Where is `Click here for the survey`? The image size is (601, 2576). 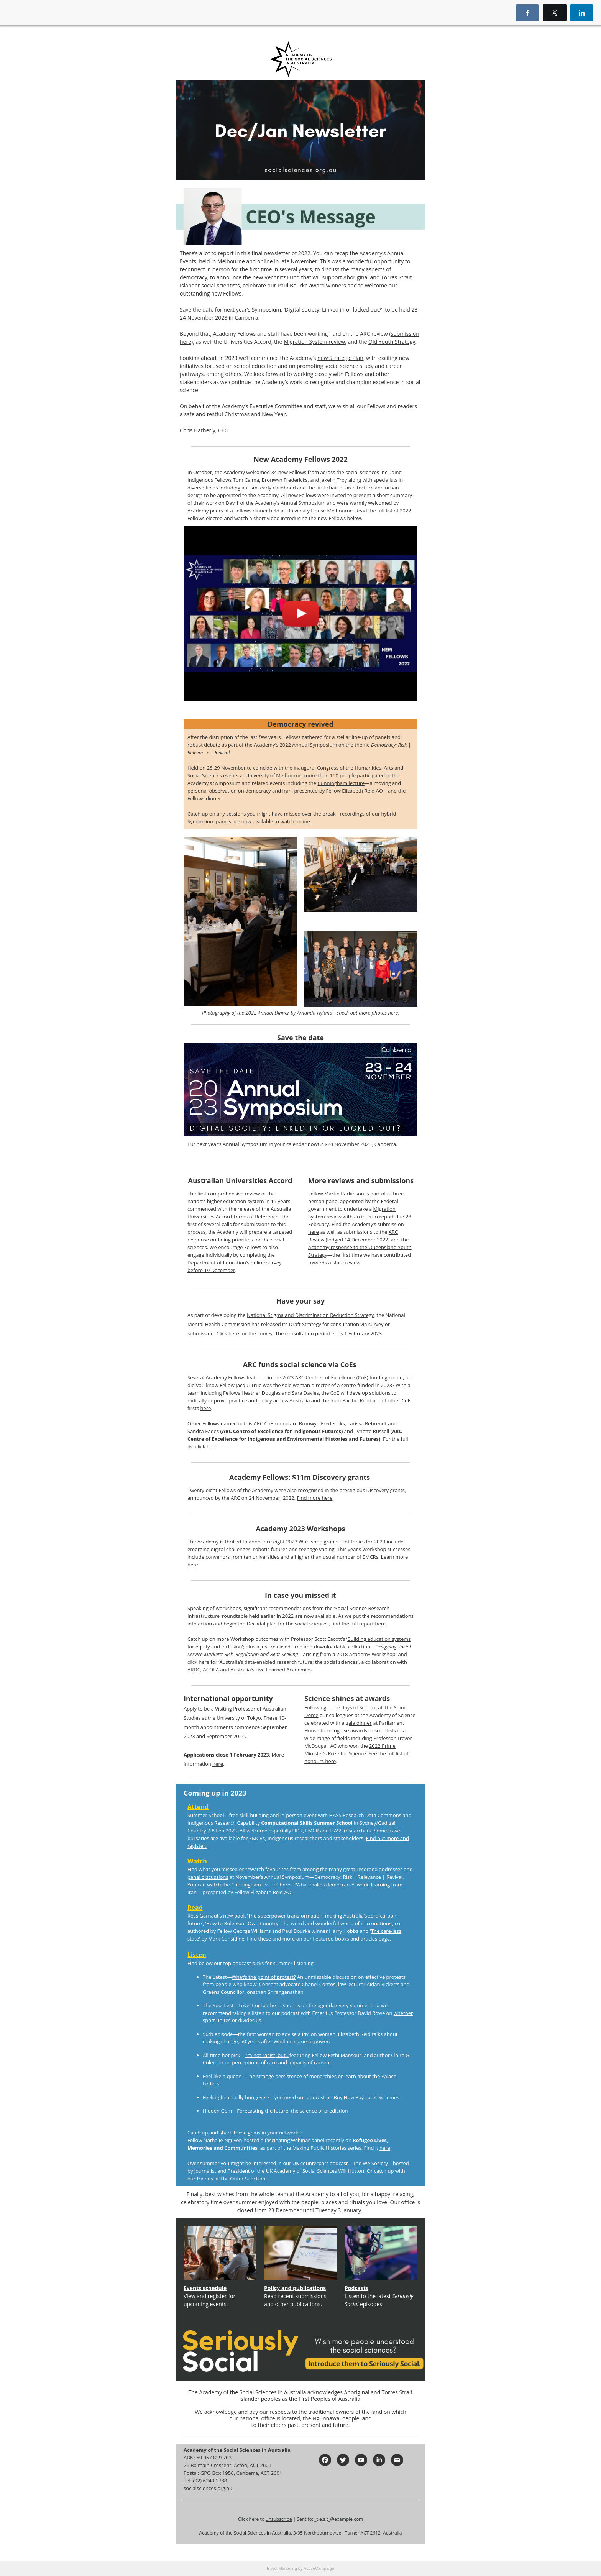 Click here for the survey is located at coordinates (245, 1333).